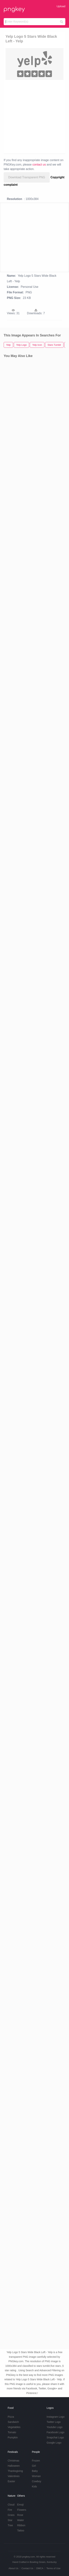  I want to click on Pumpkin, so click(13, 2437).